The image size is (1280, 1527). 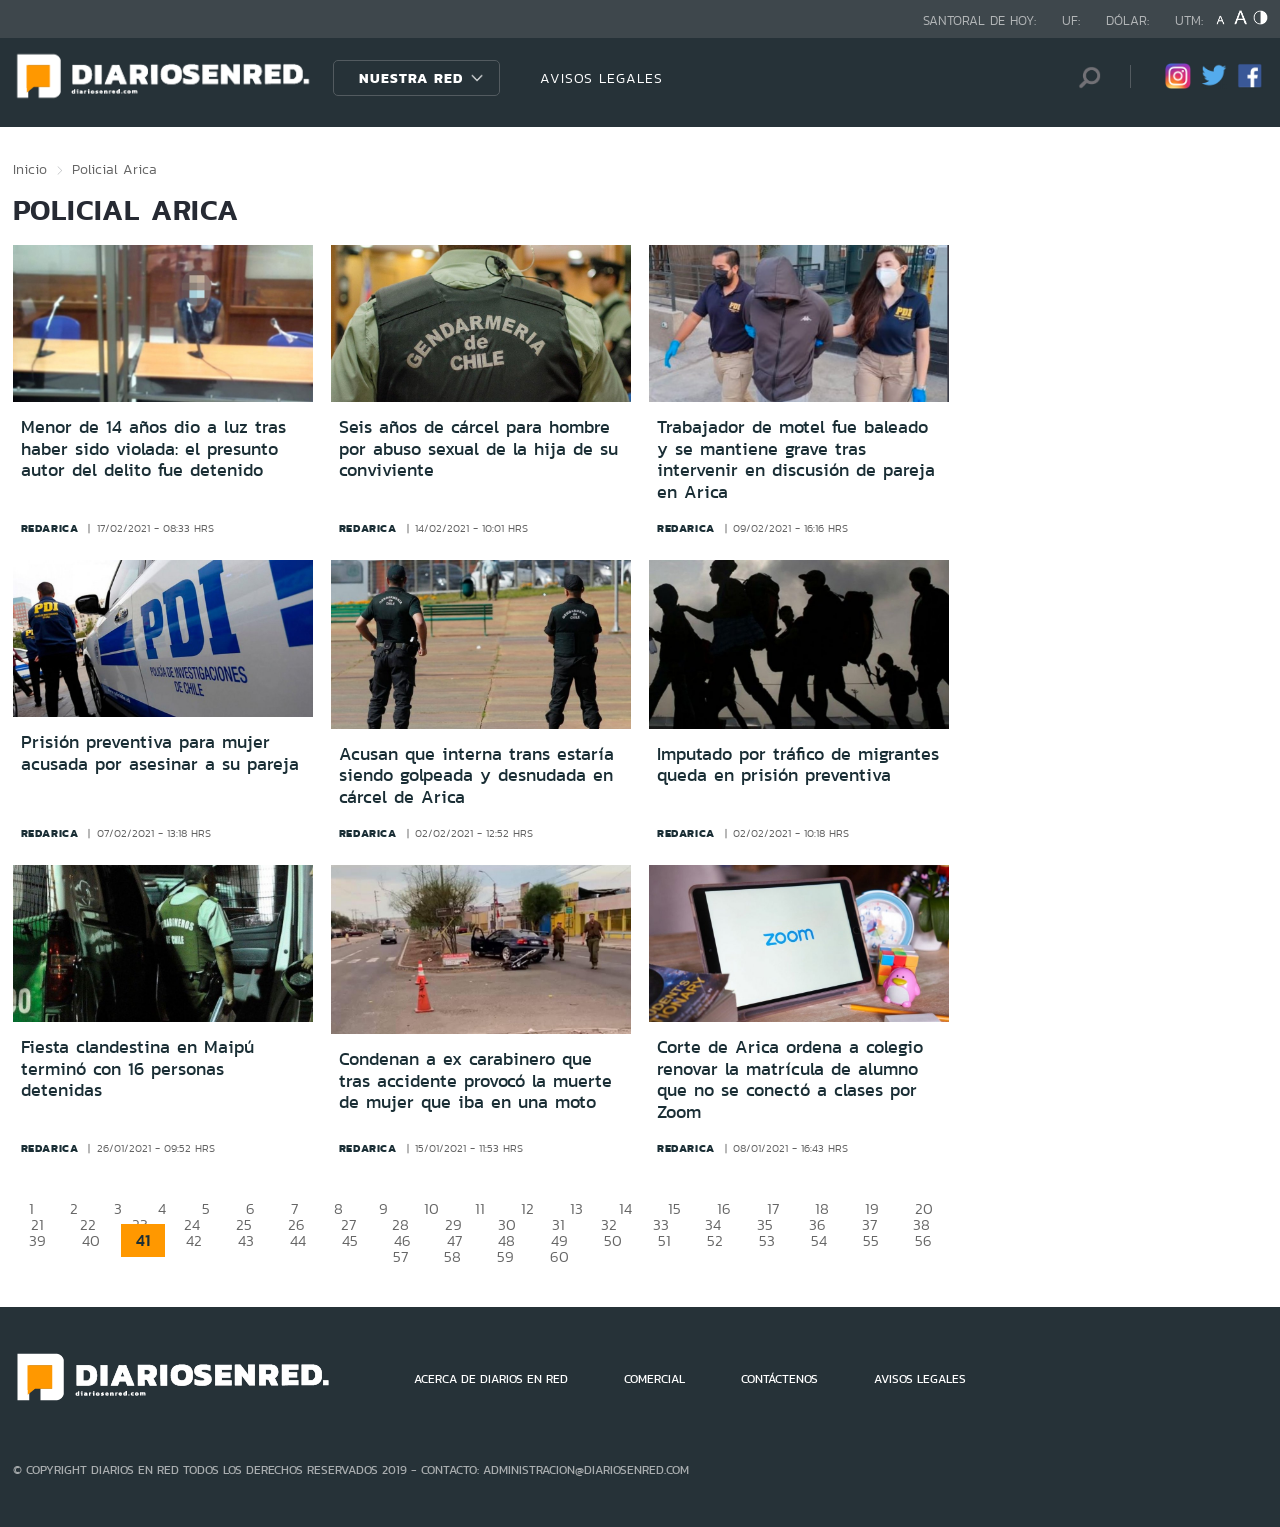 What do you see at coordinates (613, 1240) in the screenshot?
I see `50` at bounding box center [613, 1240].